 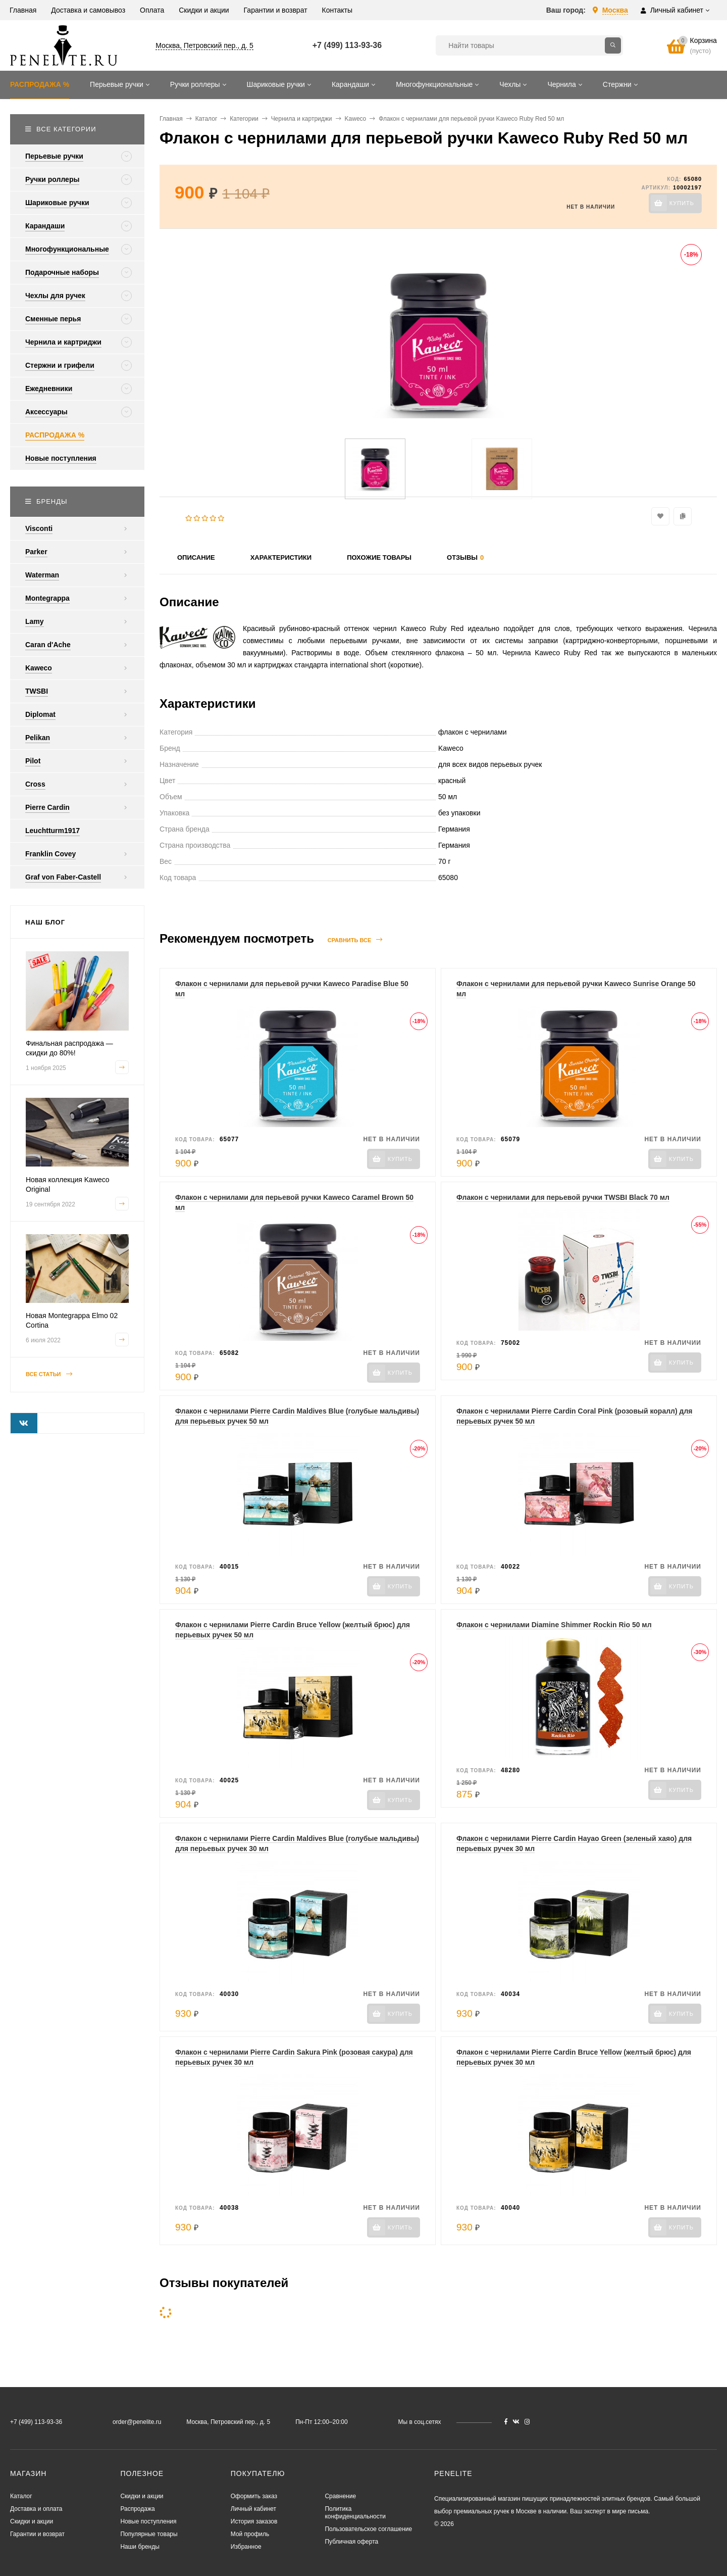 I want to click on Флакон с чернилами Diamine Shimmer Rockin Rio 50 мл, so click(x=554, y=1625).